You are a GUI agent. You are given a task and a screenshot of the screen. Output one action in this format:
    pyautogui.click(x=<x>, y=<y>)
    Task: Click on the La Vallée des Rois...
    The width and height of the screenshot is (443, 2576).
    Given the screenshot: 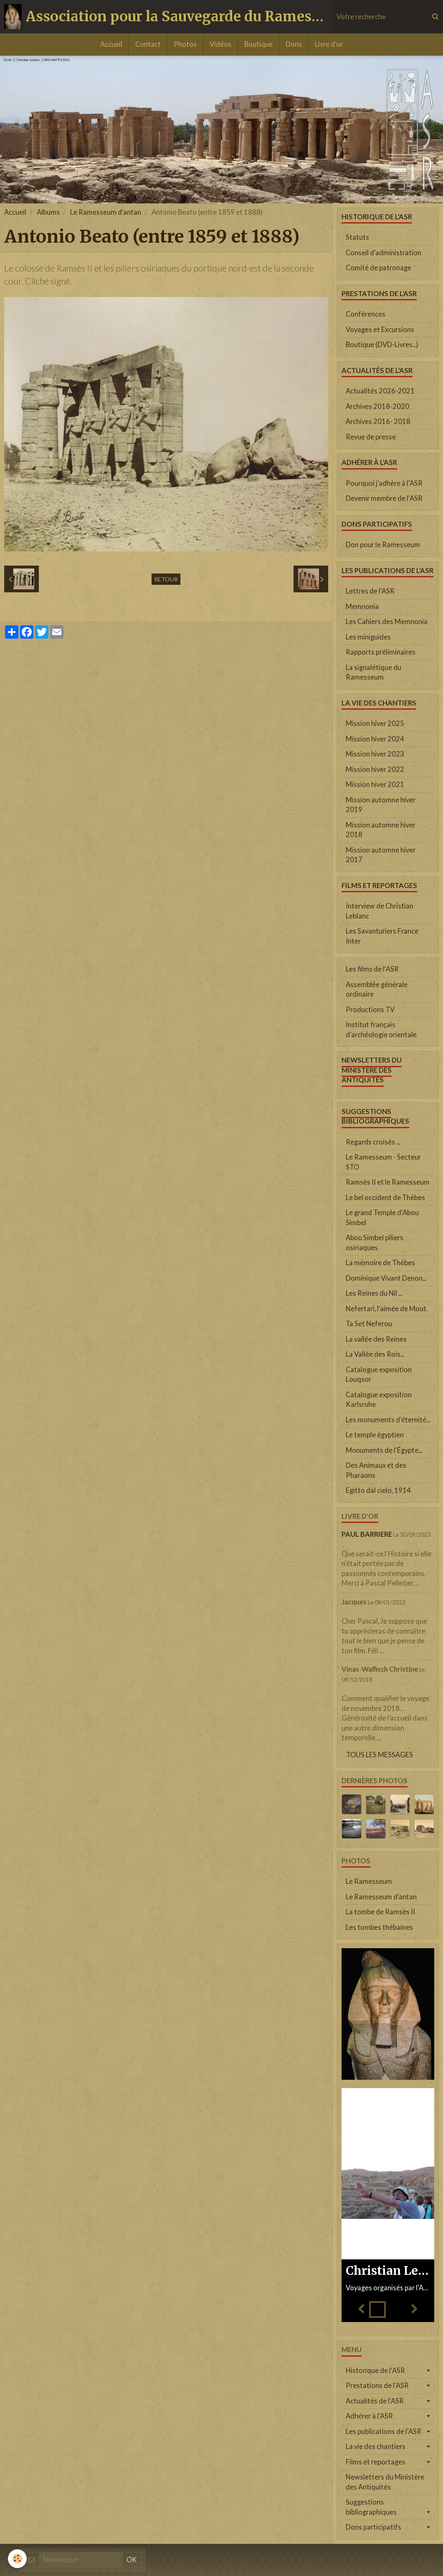 What is the action you would take?
    pyautogui.click(x=375, y=1354)
    